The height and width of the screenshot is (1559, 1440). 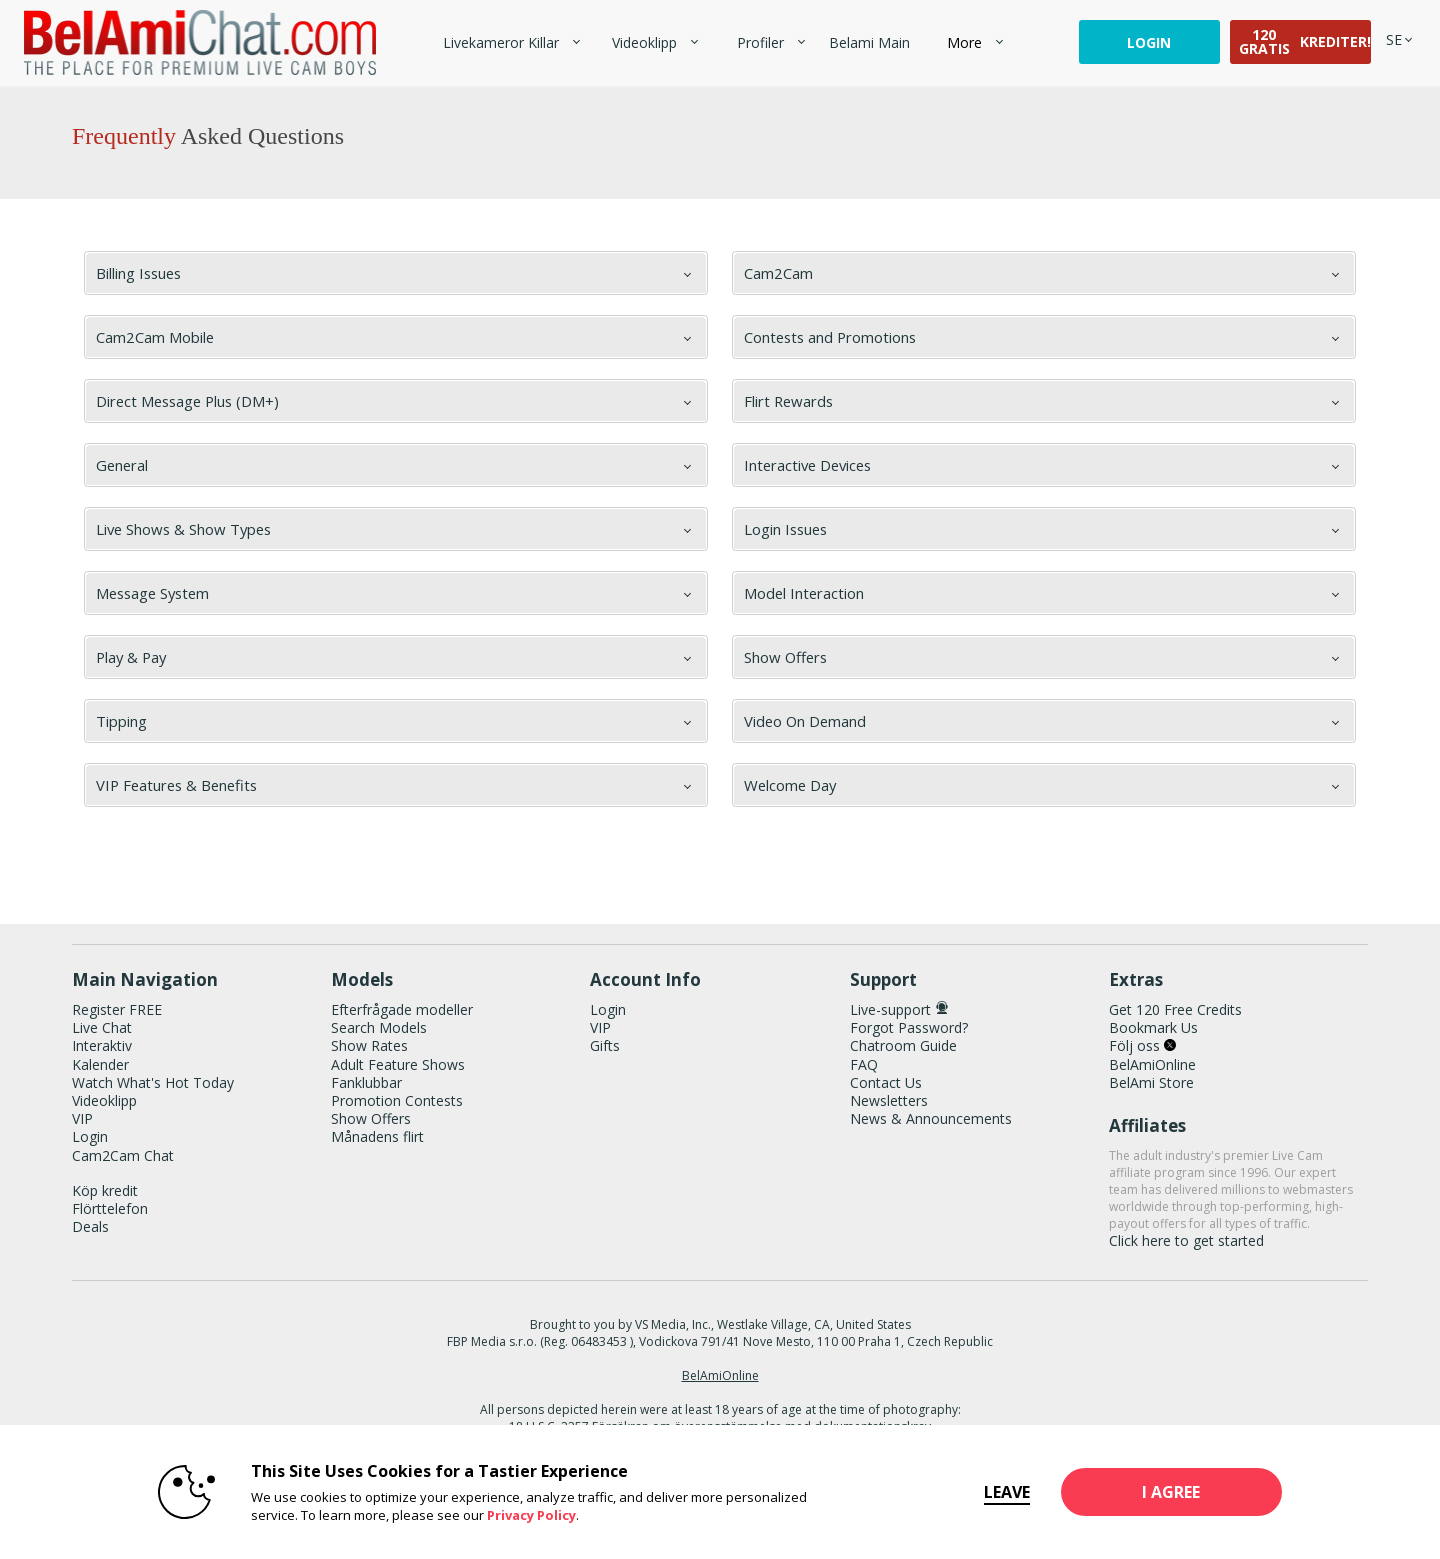 I want to click on Promotion Contests, so click(x=397, y=1100).